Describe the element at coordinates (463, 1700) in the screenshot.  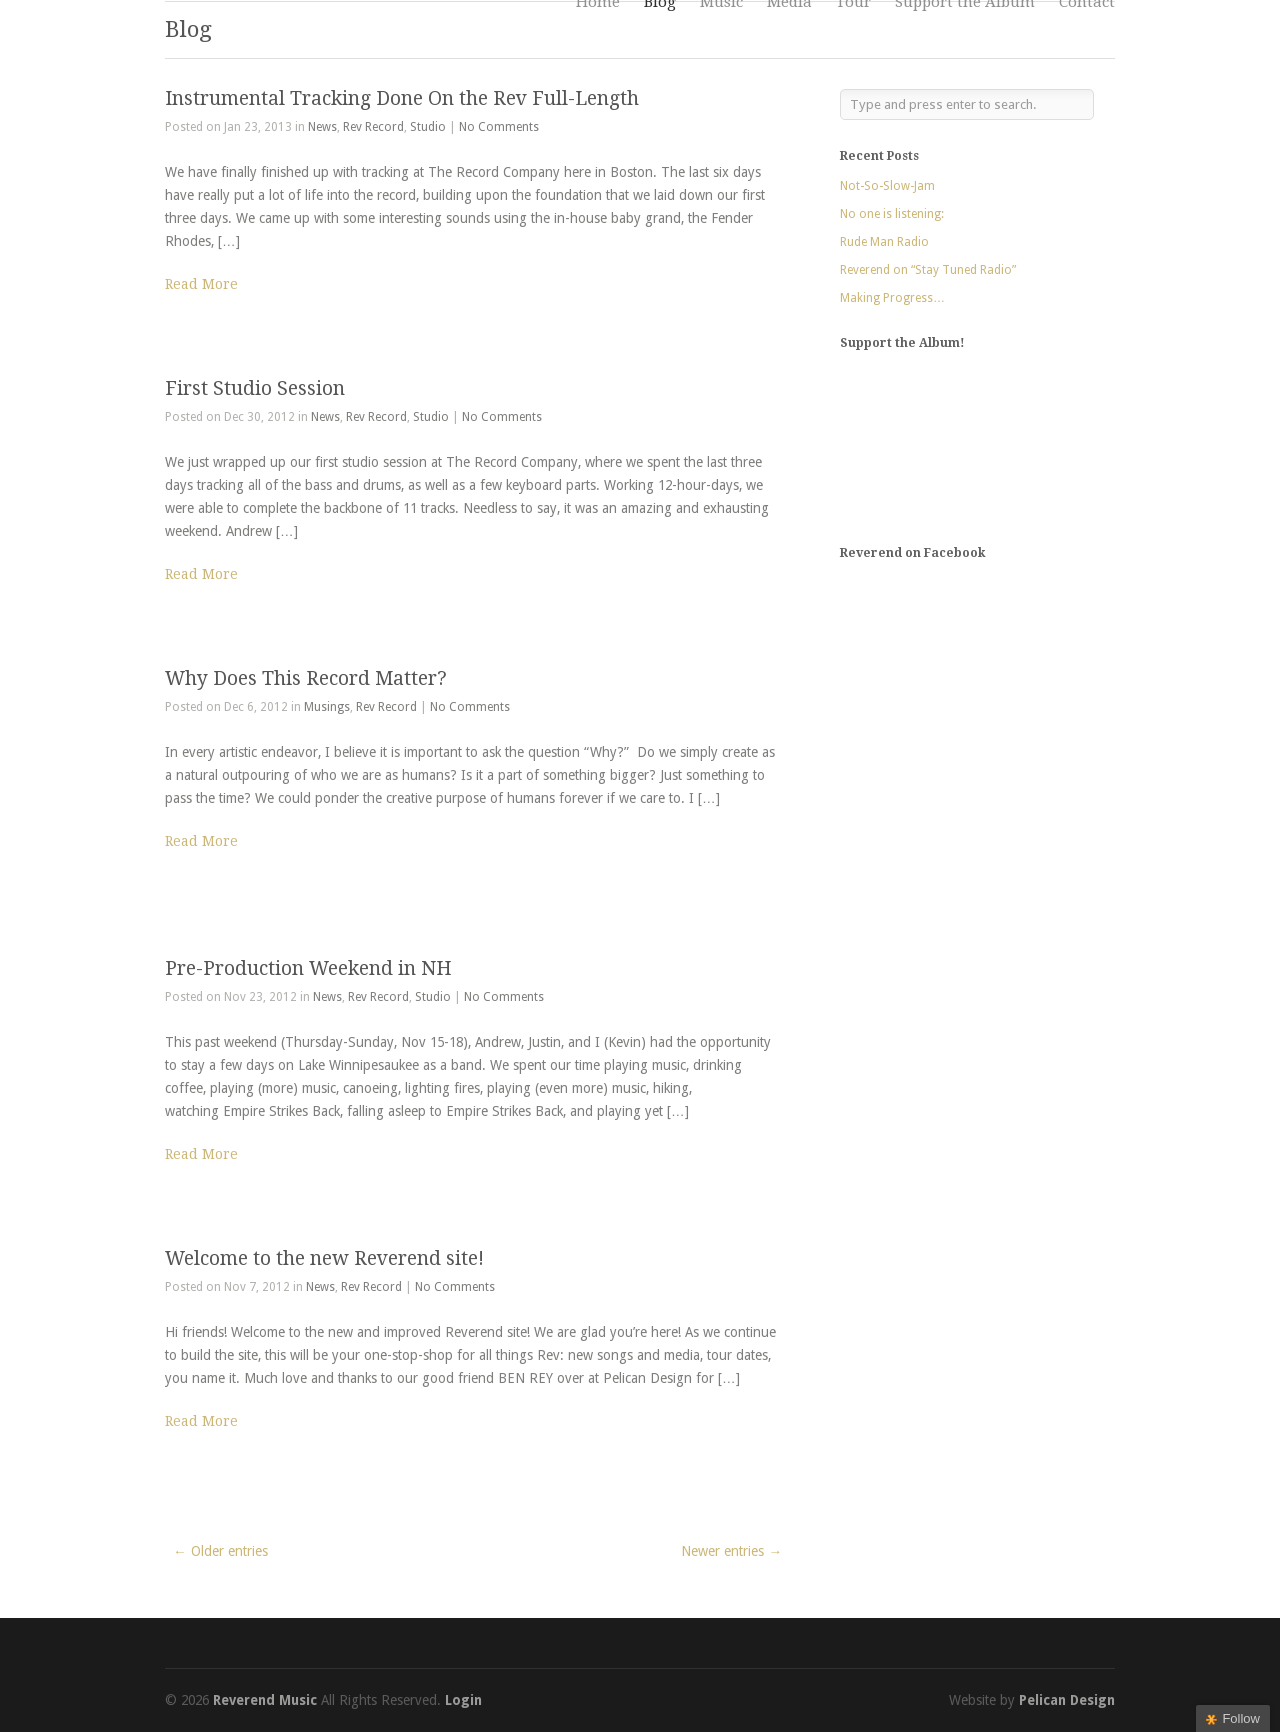
I see `Login` at that location.